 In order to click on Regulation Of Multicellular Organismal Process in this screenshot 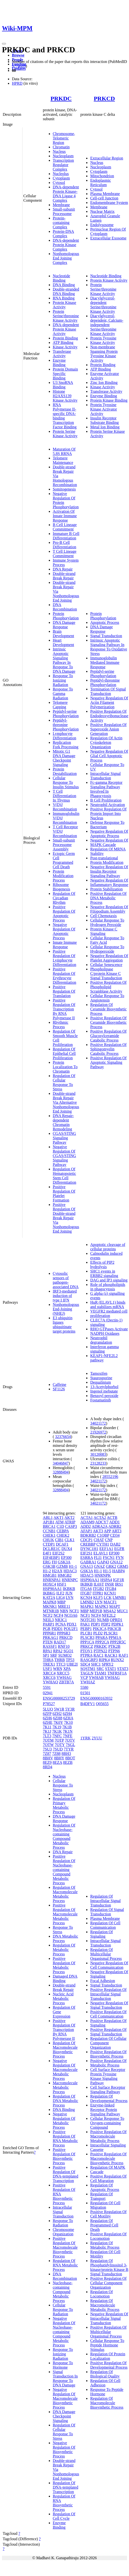, I will do `click(106, 1954)`.